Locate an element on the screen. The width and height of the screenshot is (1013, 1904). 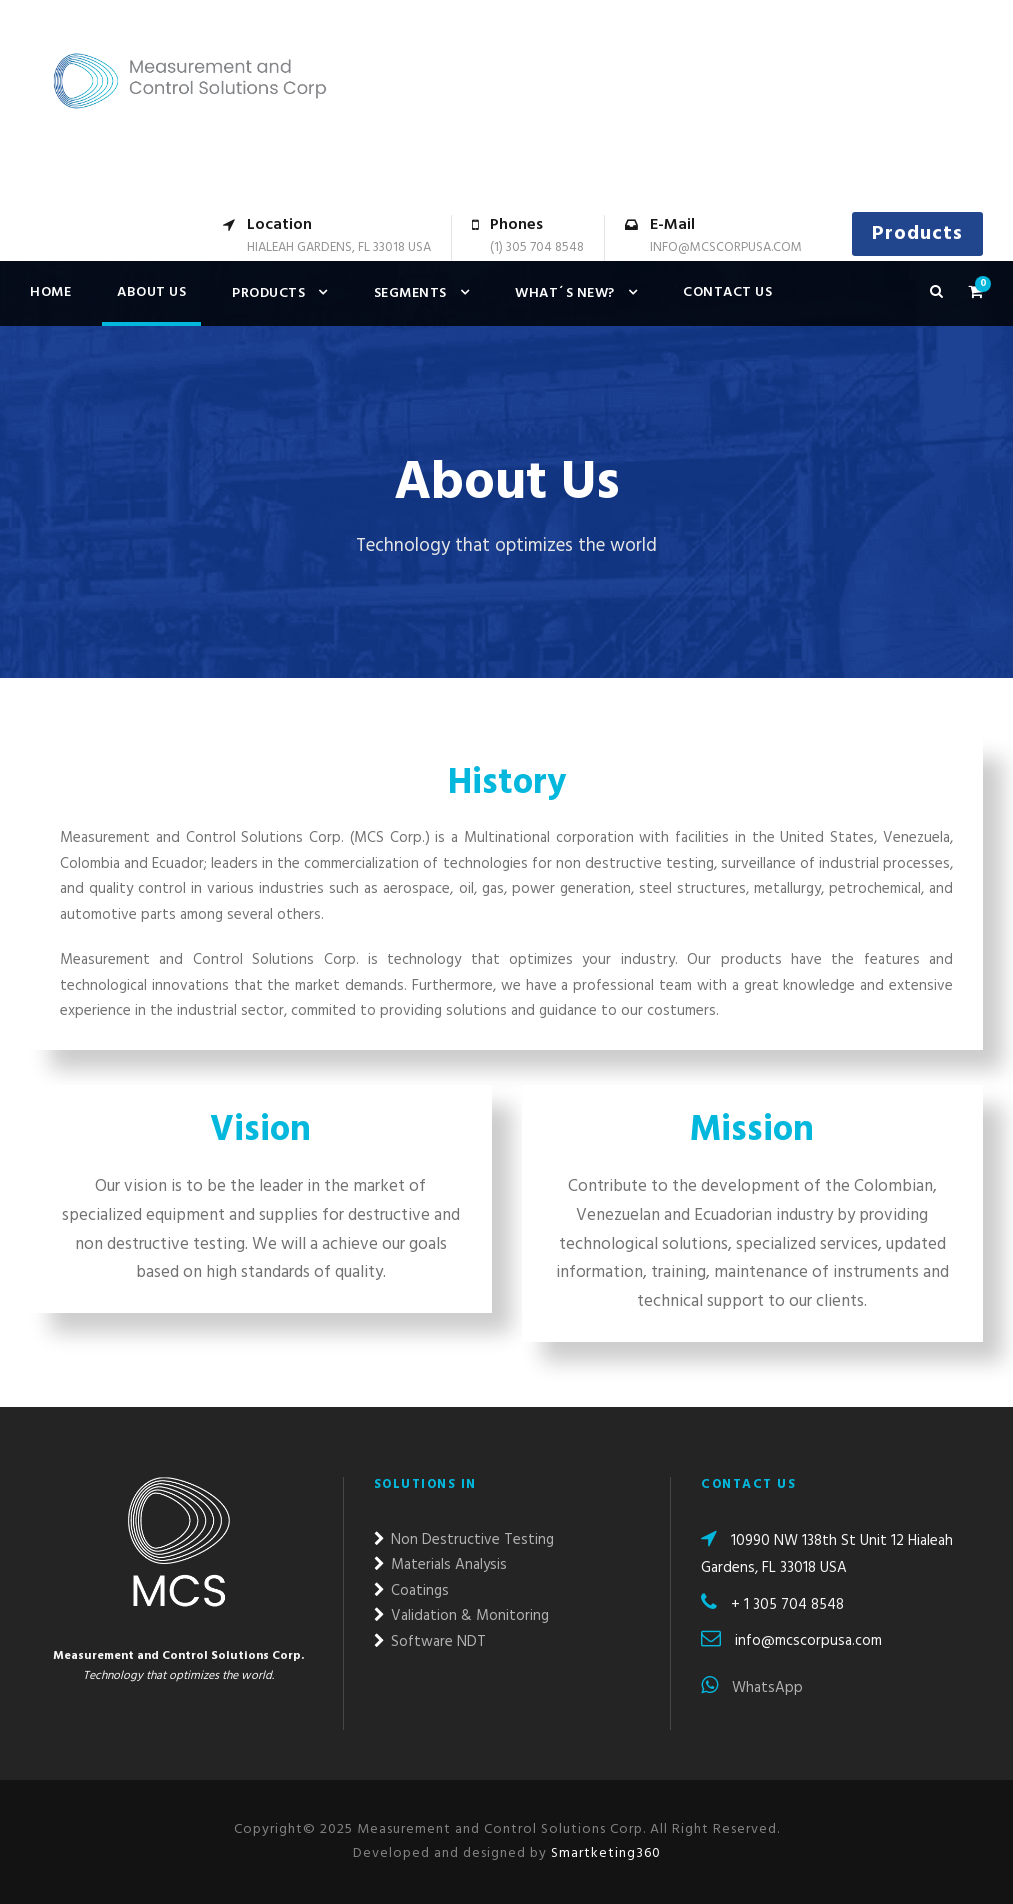
Products is located at coordinates (917, 234).